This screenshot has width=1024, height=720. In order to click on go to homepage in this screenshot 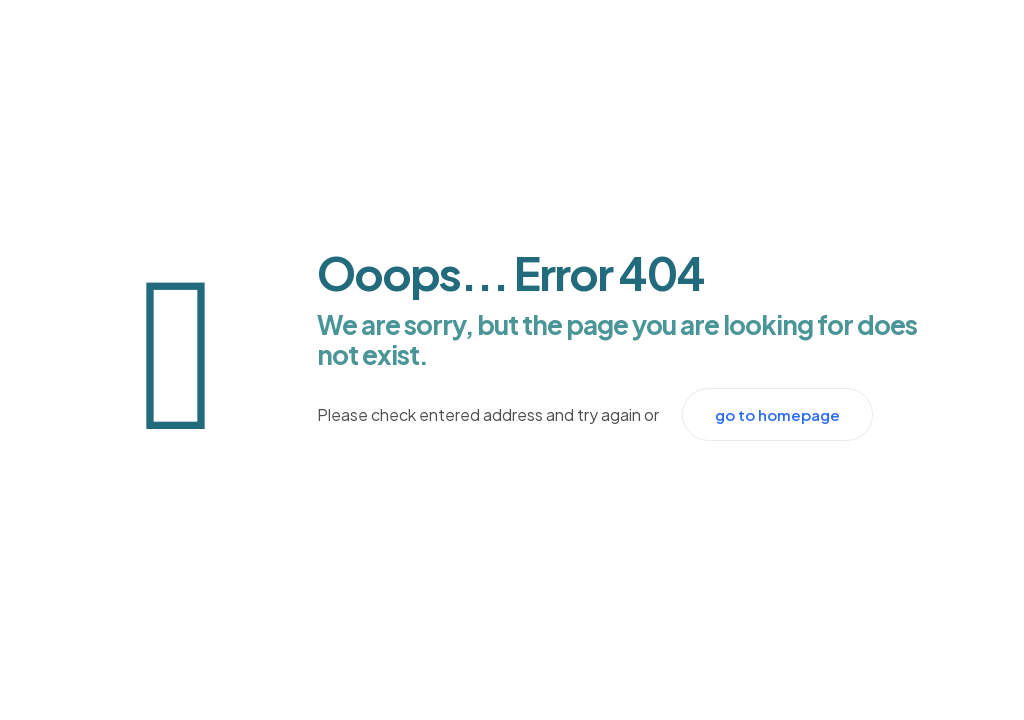, I will do `click(777, 414)`.